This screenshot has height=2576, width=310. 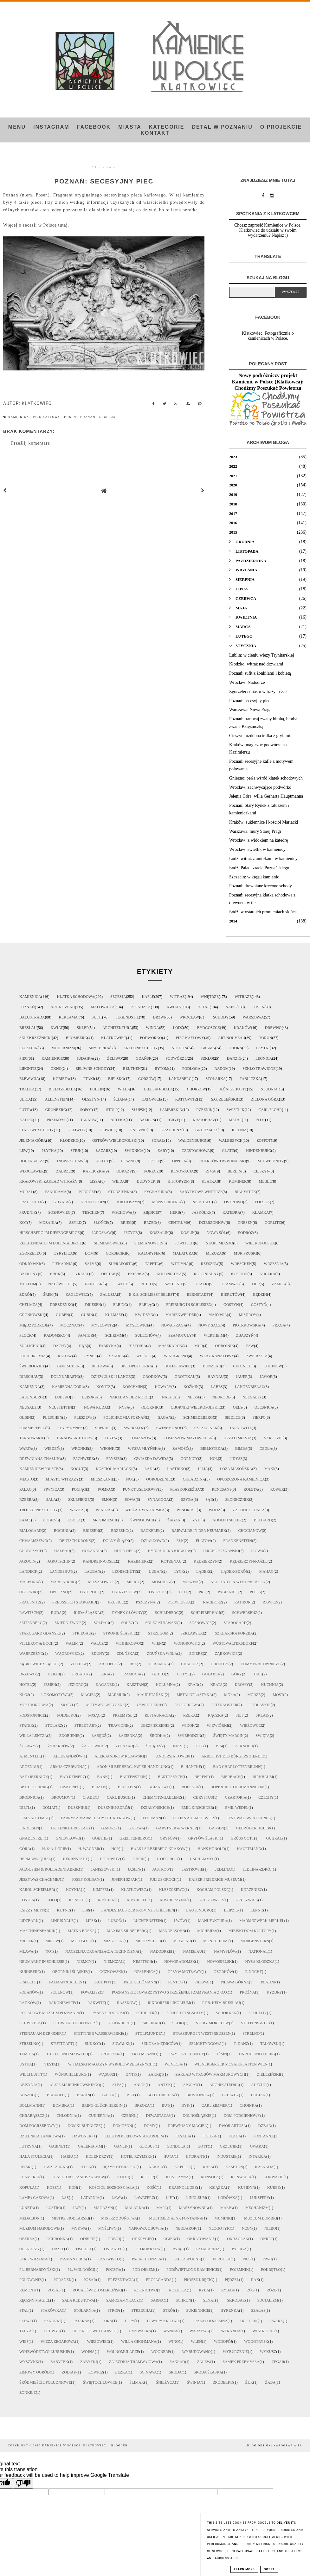 What do you see at coordinates (120, 2043) in the screenshot?
I see `Suwałki` at bounding box center [120, 2043].